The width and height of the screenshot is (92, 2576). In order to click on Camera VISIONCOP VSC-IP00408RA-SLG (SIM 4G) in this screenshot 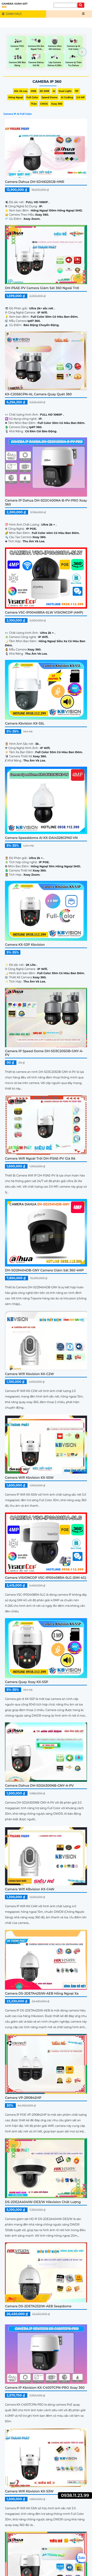, I will do `click(45, 1578)`.